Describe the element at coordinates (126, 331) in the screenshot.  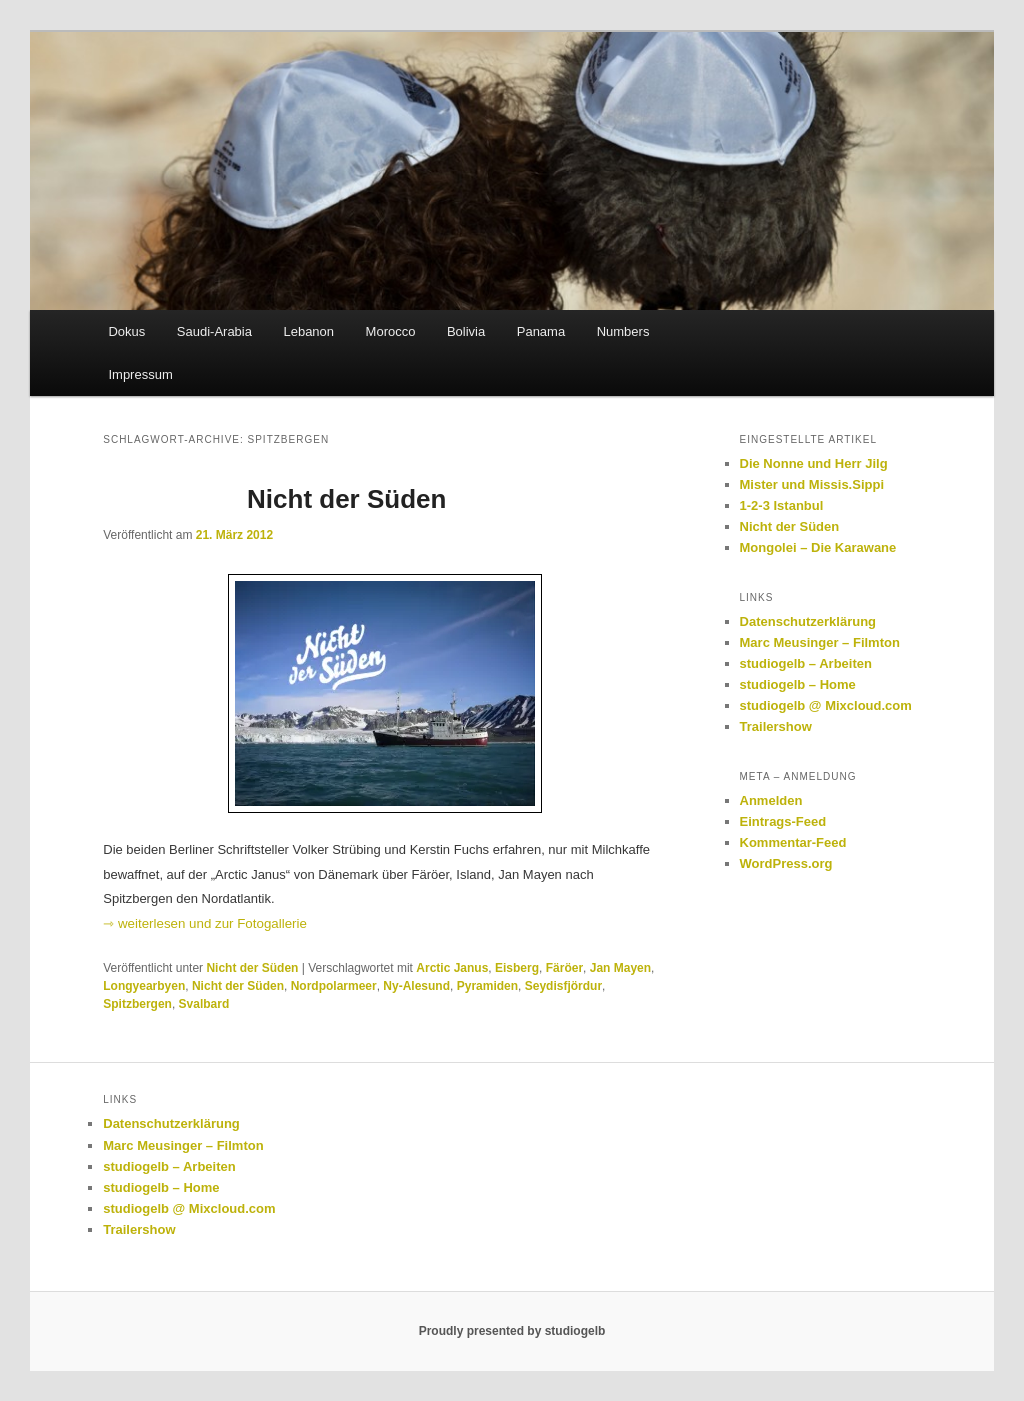
I see `Dokus` at that location.